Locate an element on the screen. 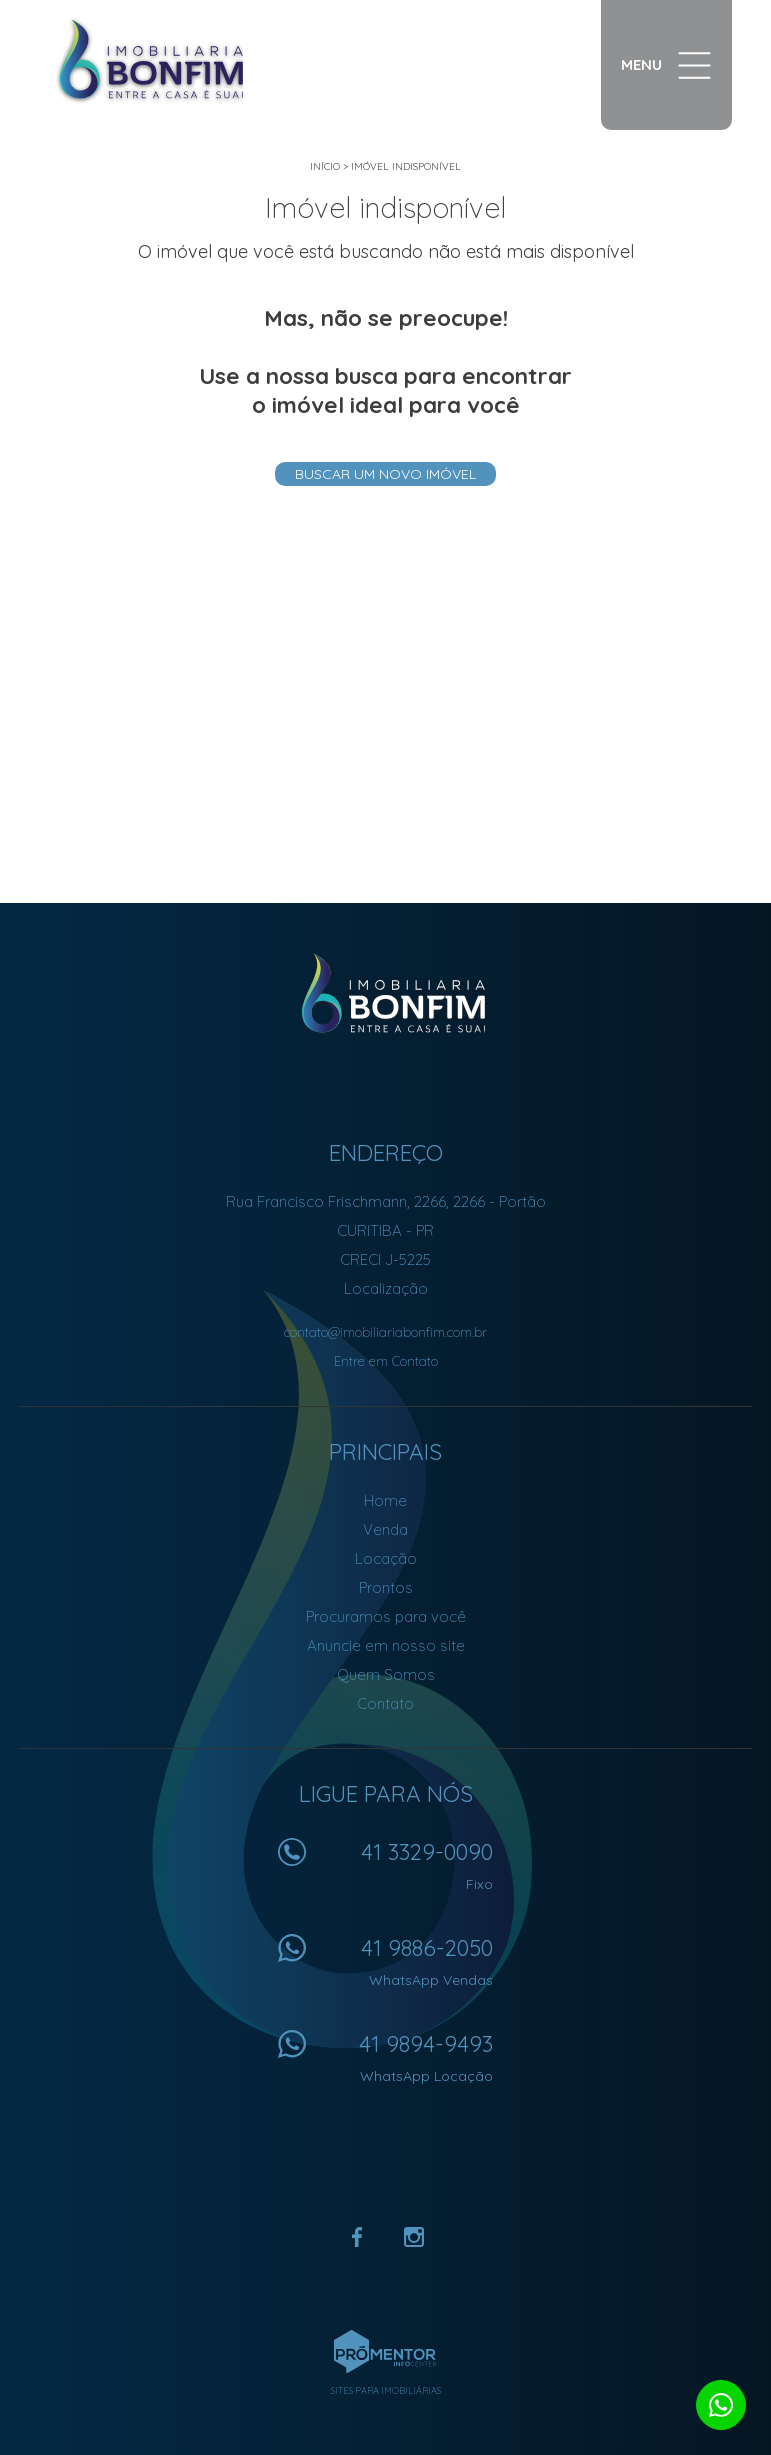 The height and width of the screenshot is (2455, 771). Prontos is located at coordinates (386, 1587).